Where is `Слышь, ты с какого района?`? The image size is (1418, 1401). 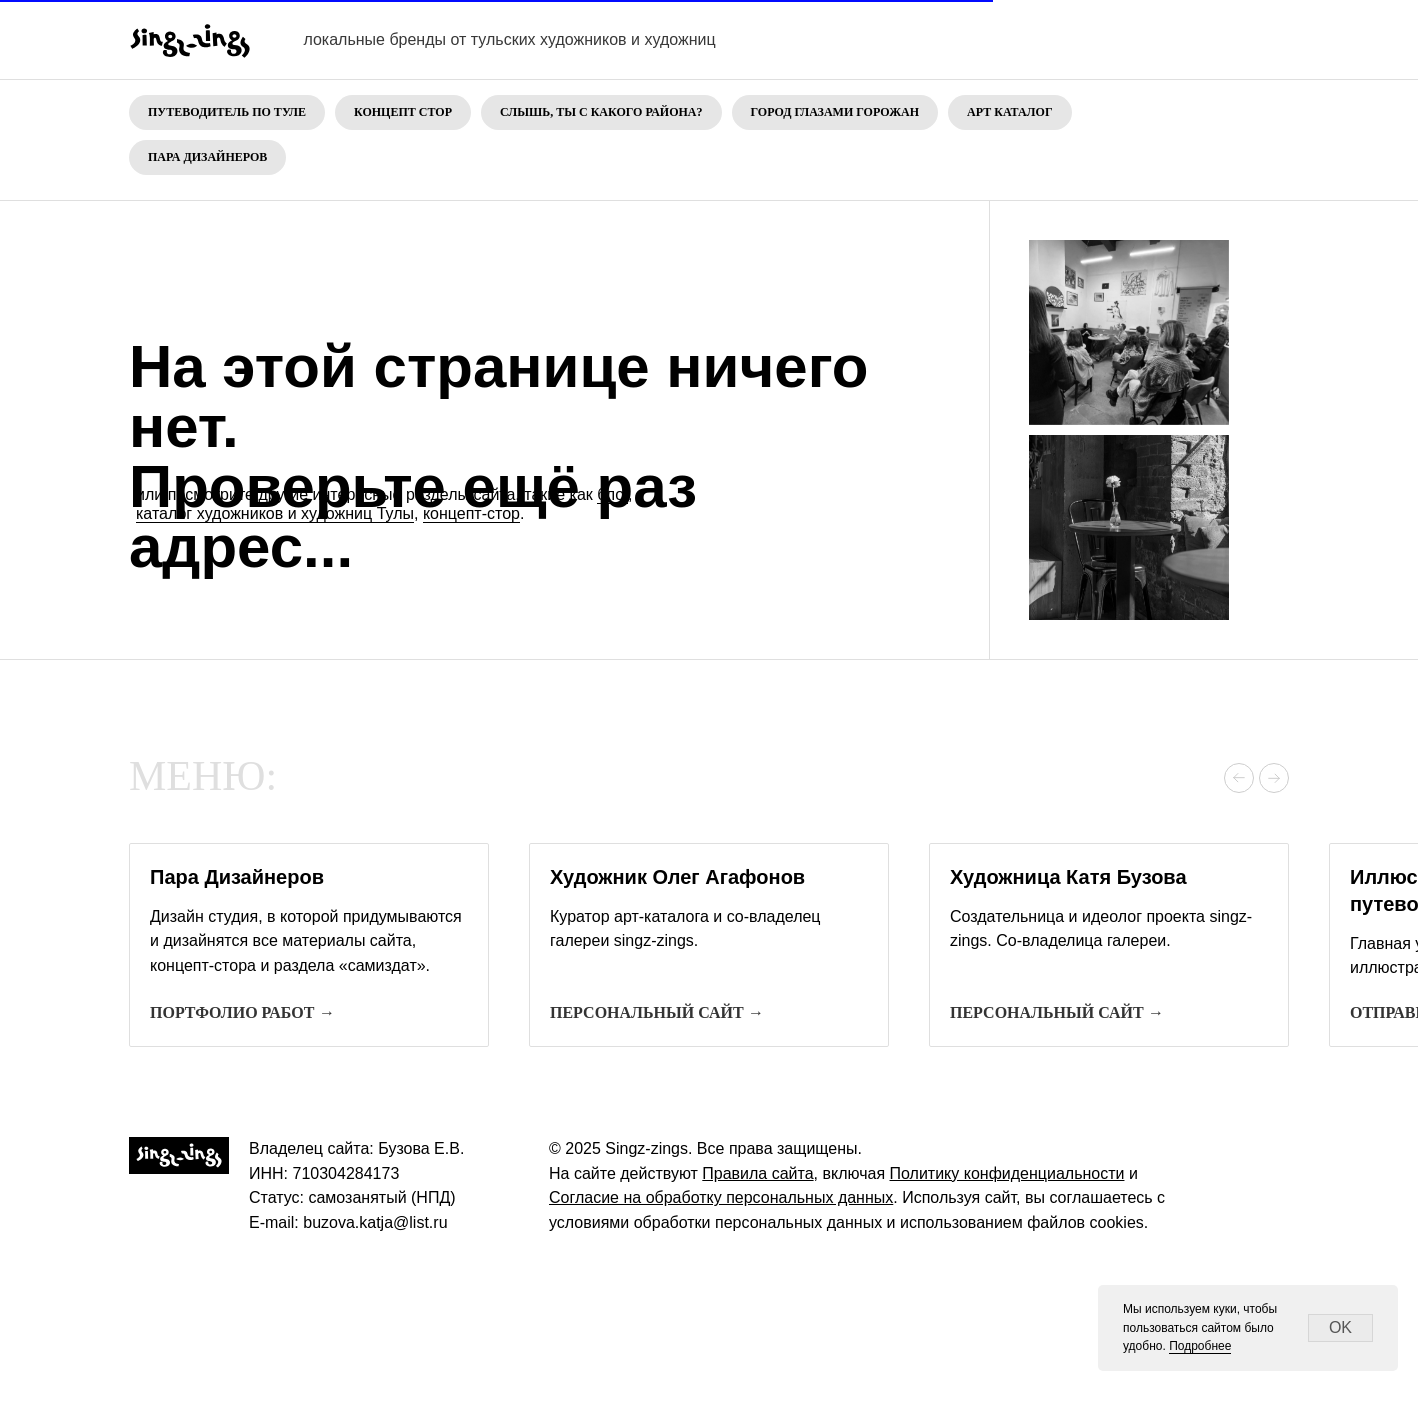
Слышь, ты с какого района? is located at coordinates (601, 112).